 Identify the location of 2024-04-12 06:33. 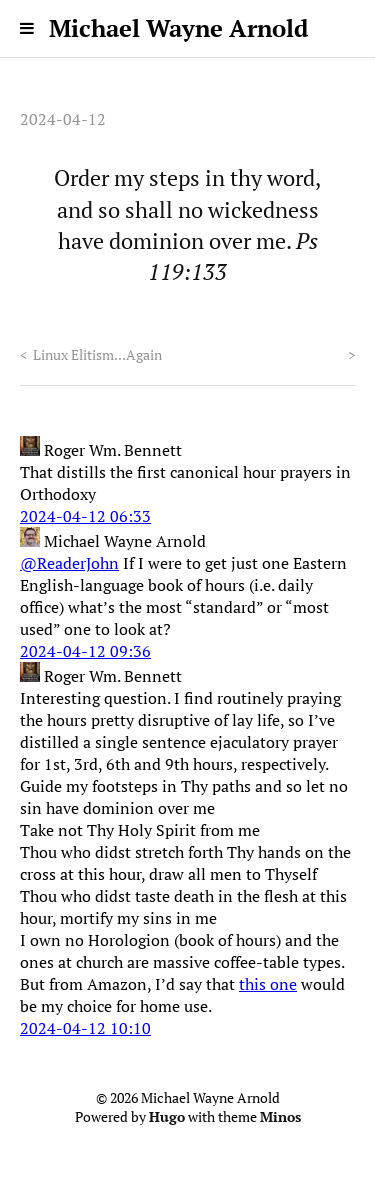
(85, 516).